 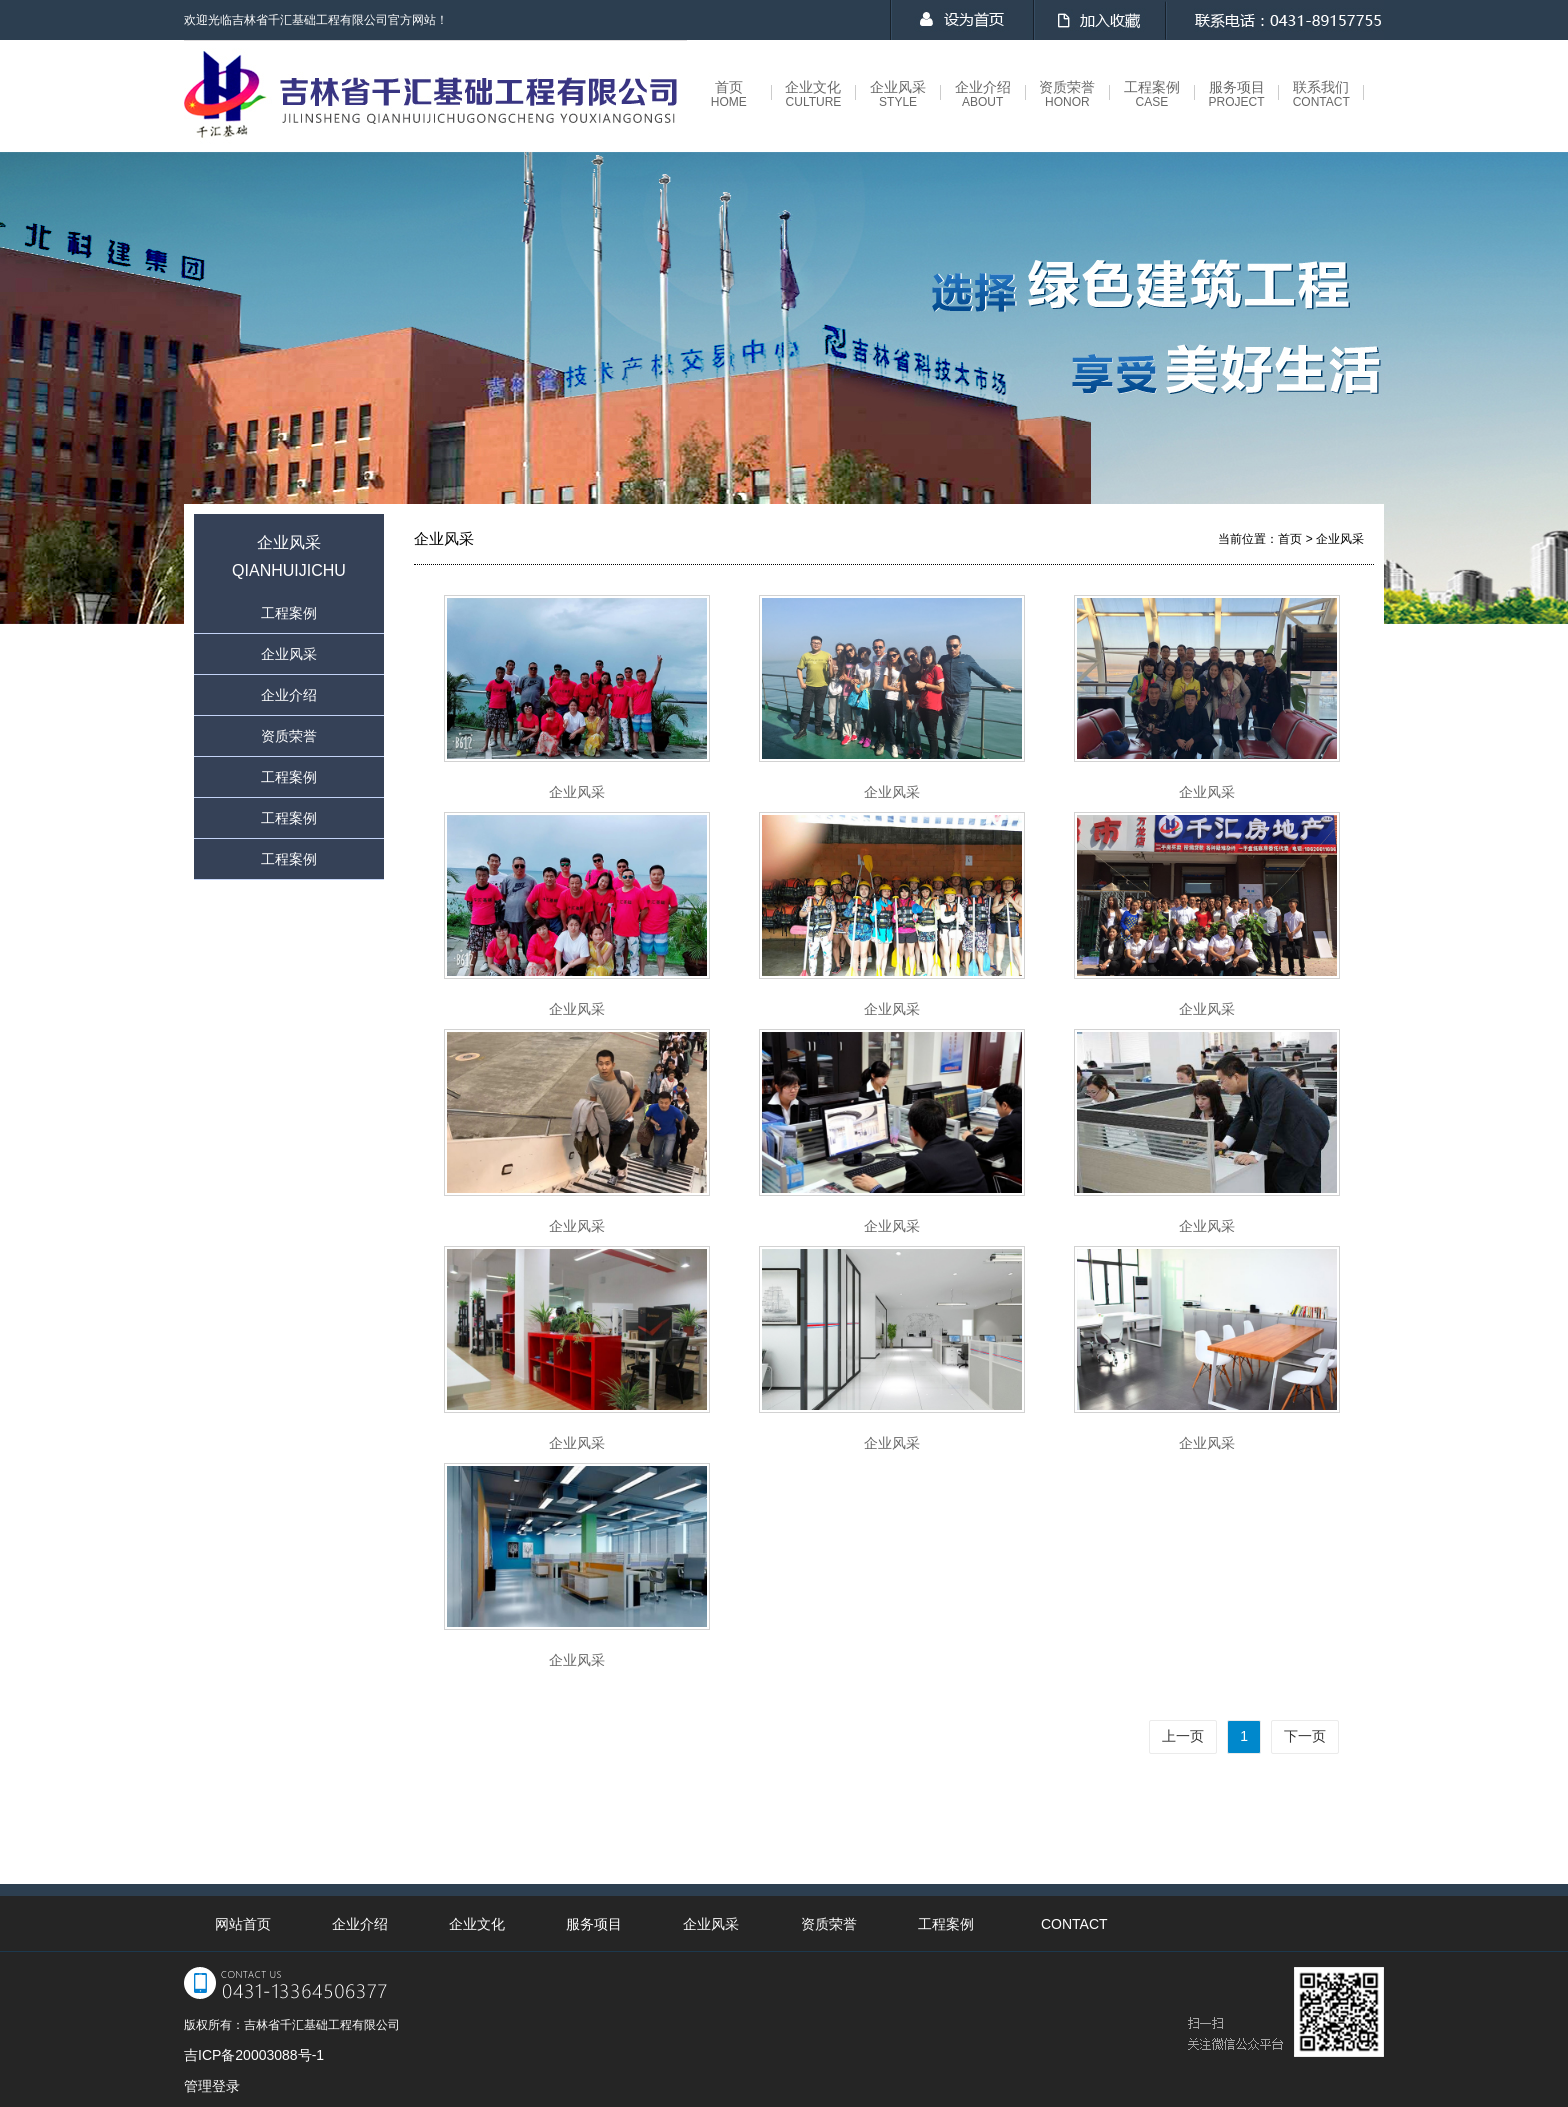 What do you see at coordinates (1183, 1736) in the screenshot?
I see `上一页` at bounding box center [1183, 1736].